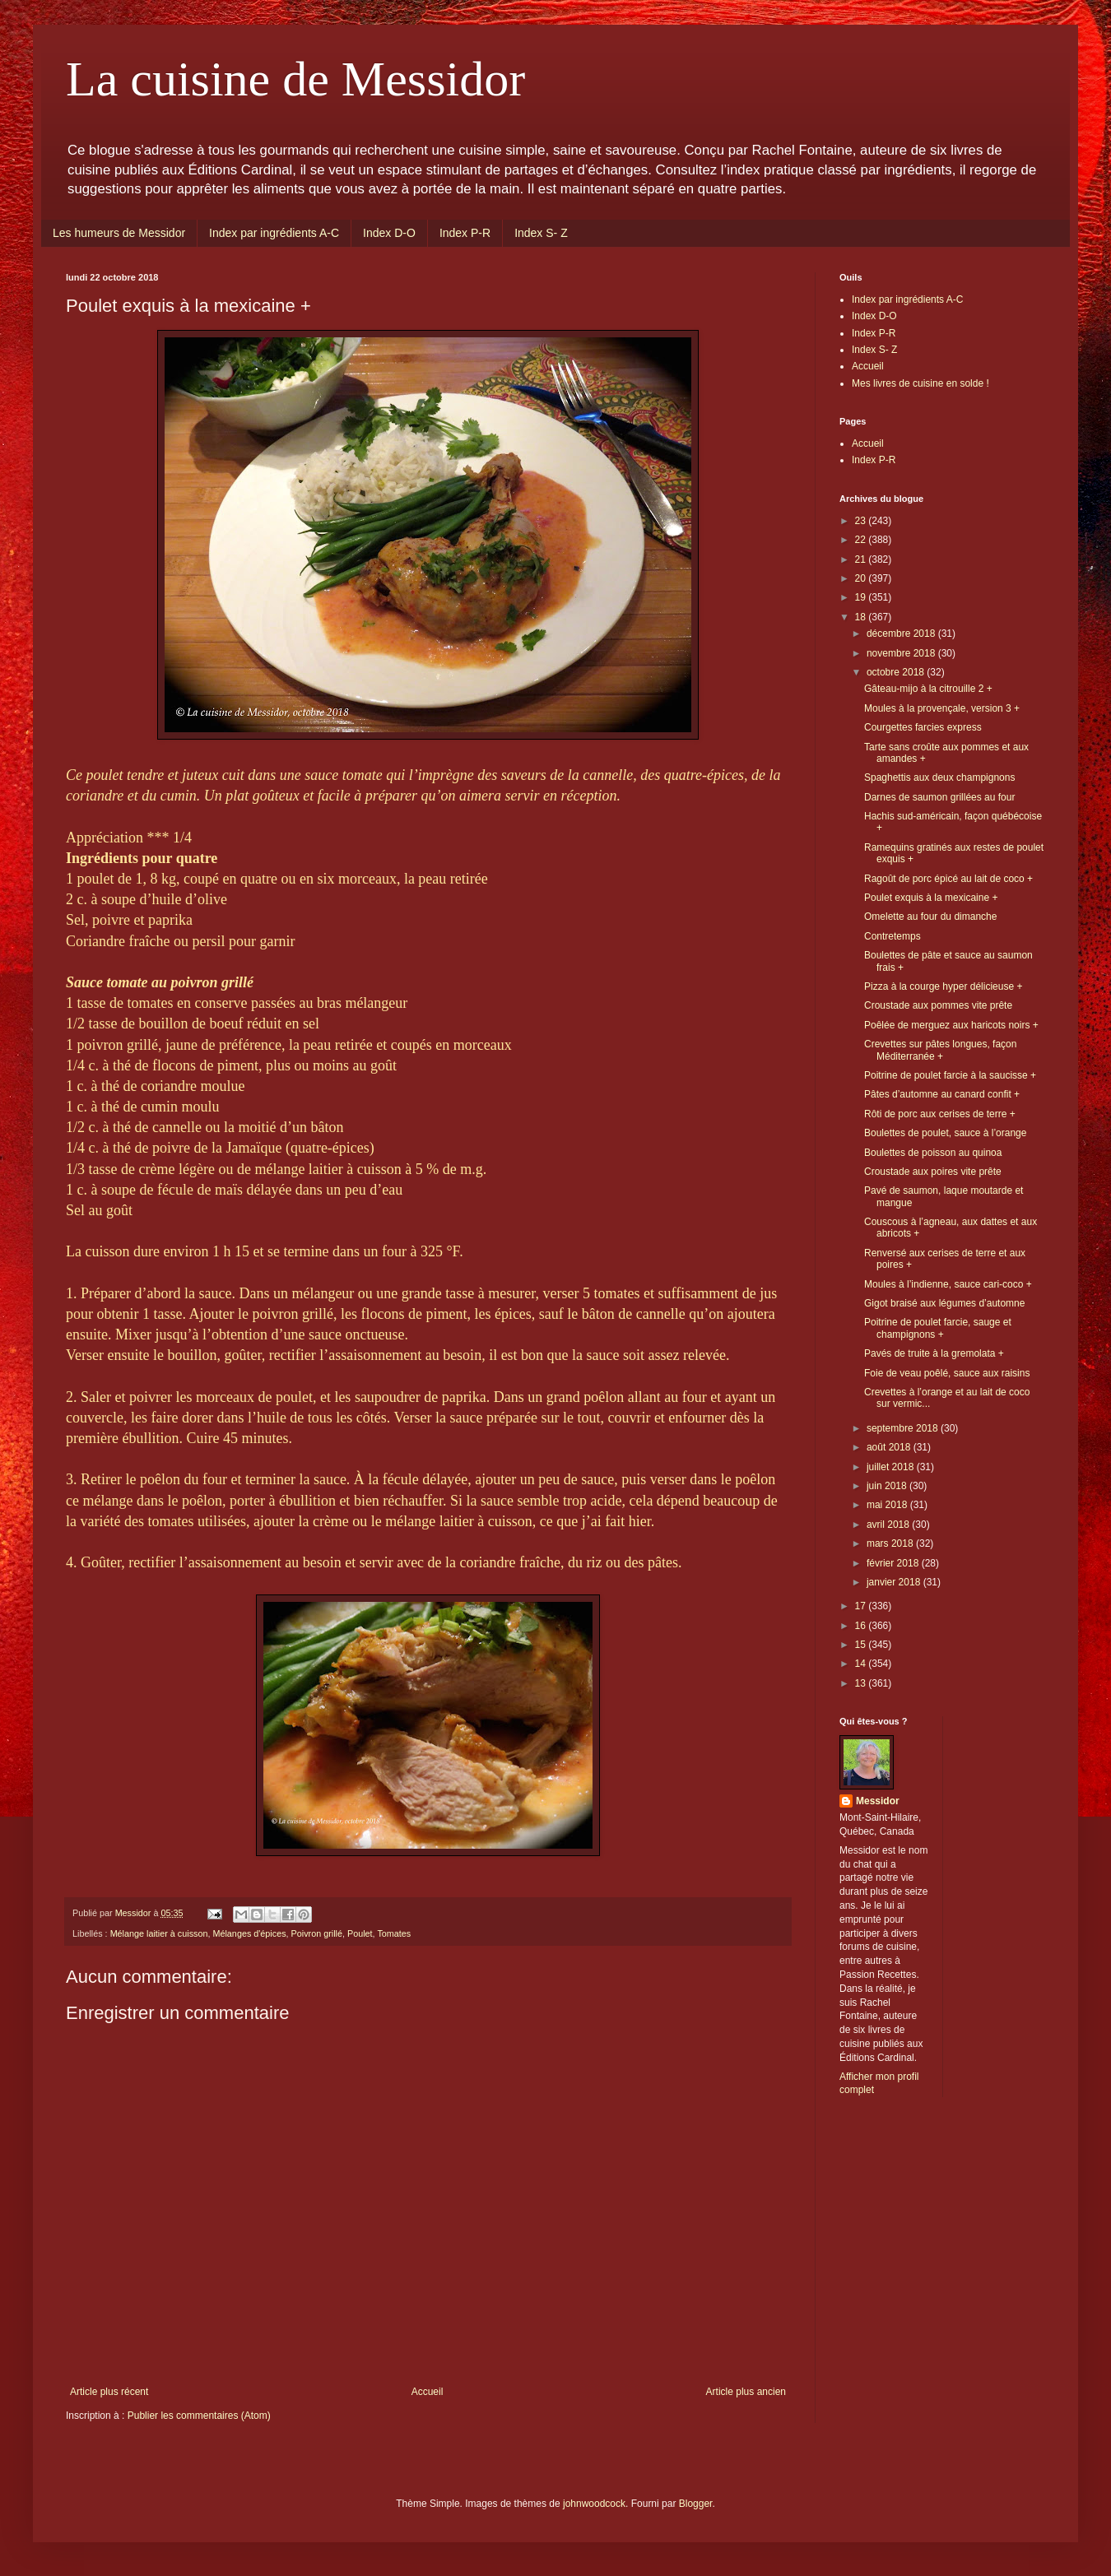 This screenshot has height=2576, width=1111. What do you see at coordinates (891, 1543) in the screenshot?
I see `mars 2018` at bounding box center [891, 1543].